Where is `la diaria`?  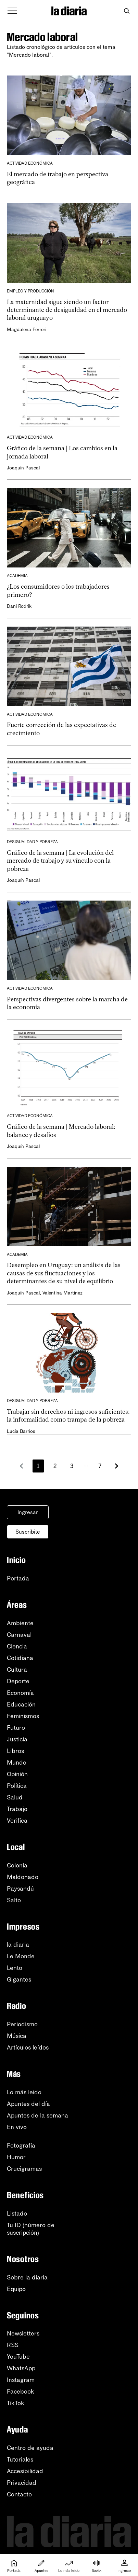
la diaria is located at coordinates (18, 1944).